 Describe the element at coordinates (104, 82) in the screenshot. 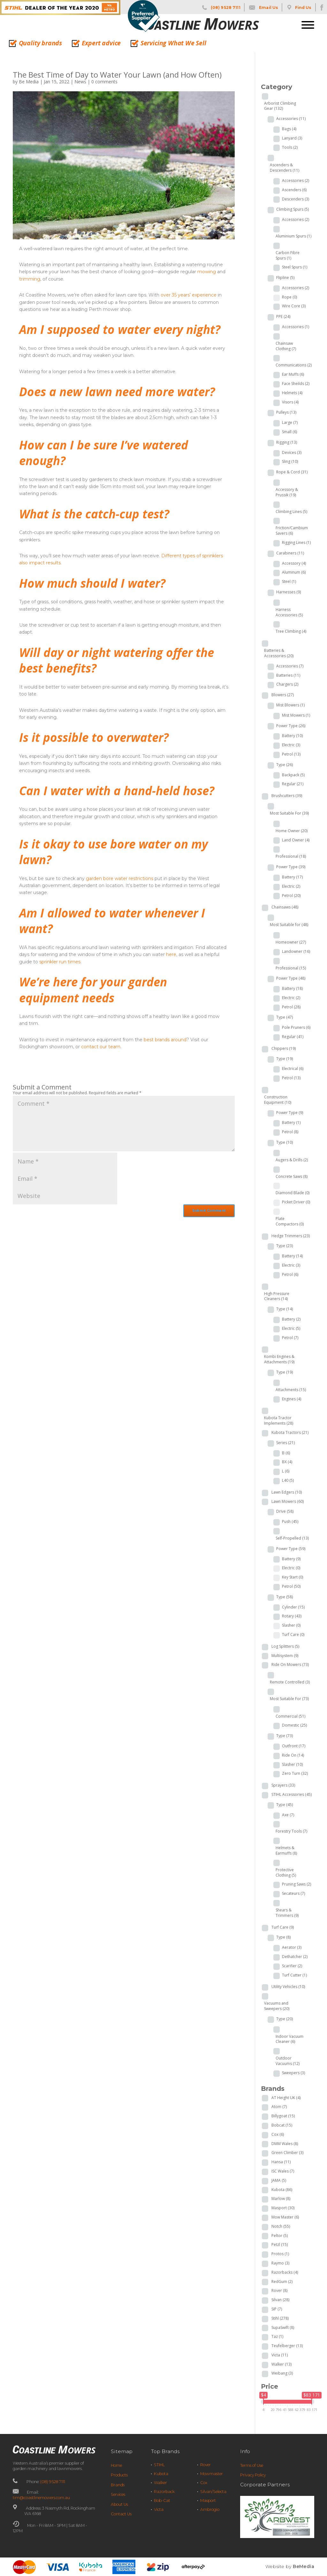

I see `0 comments` at that location.